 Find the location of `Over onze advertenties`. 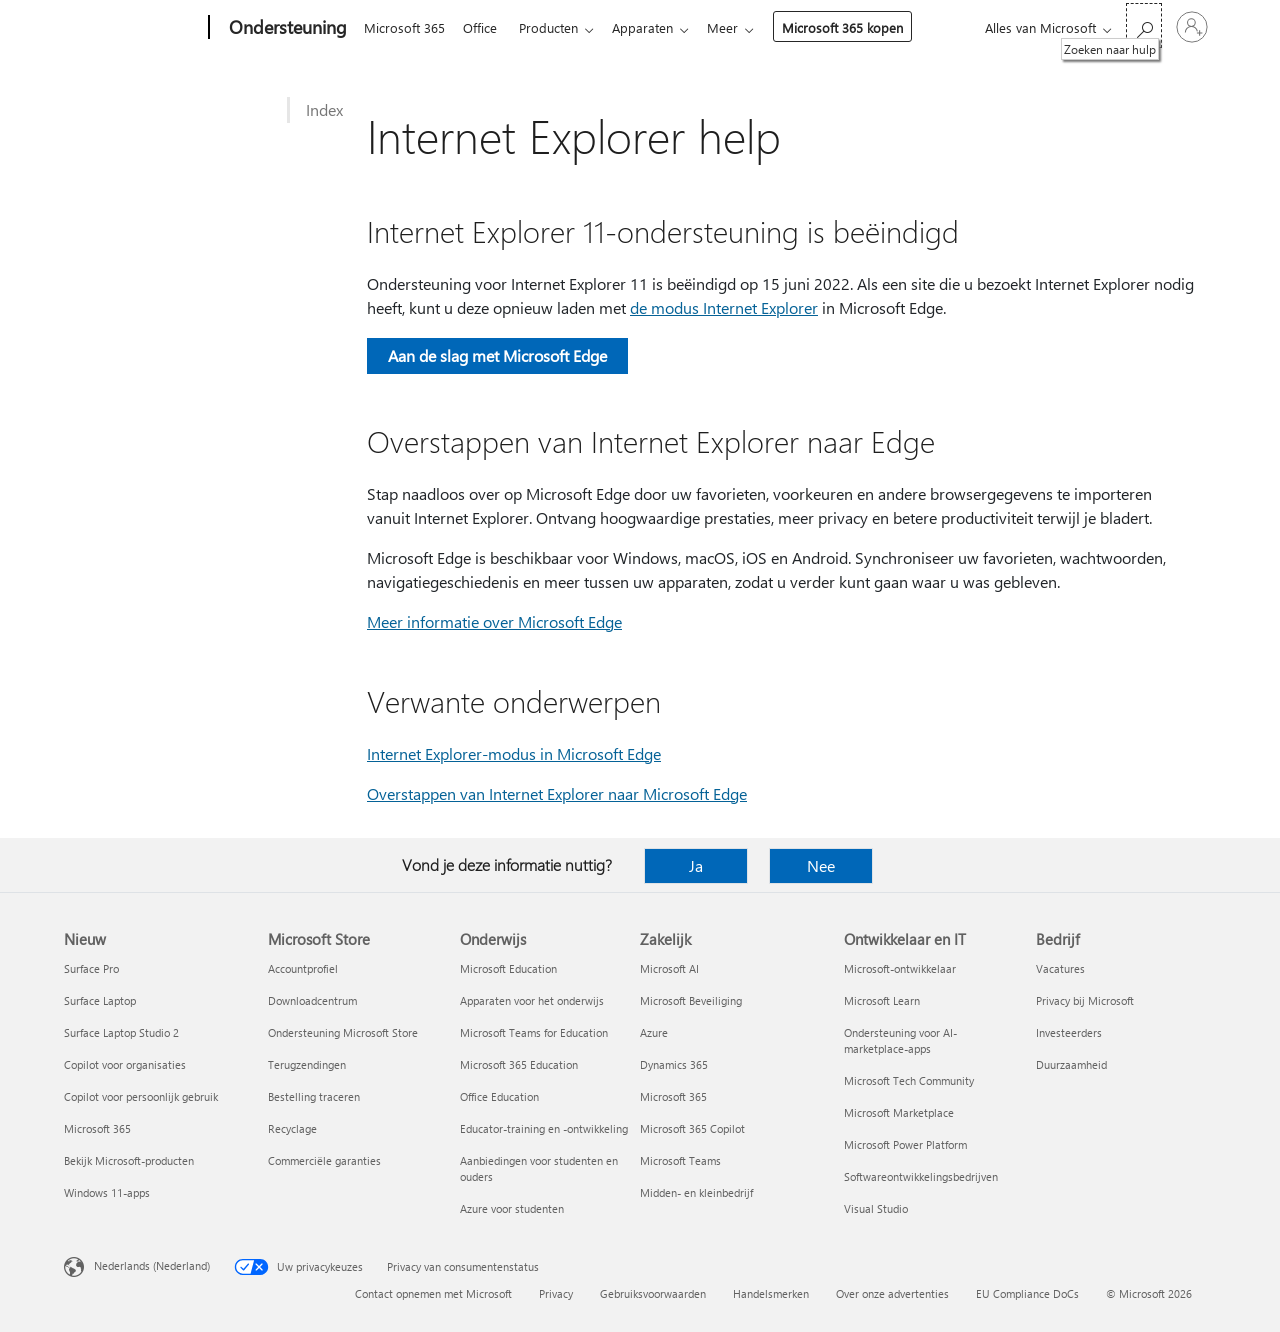

Over onze advertenties is located at coordinates (892, 1293).